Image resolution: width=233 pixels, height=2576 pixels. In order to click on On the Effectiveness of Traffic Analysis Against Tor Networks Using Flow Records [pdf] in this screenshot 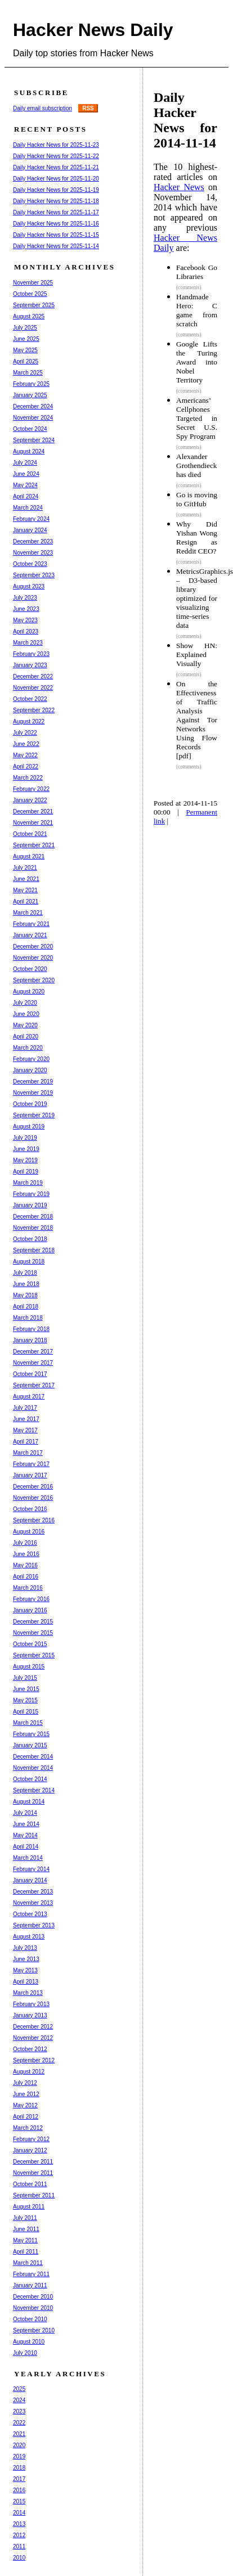, I will do `click(196, 720)`.